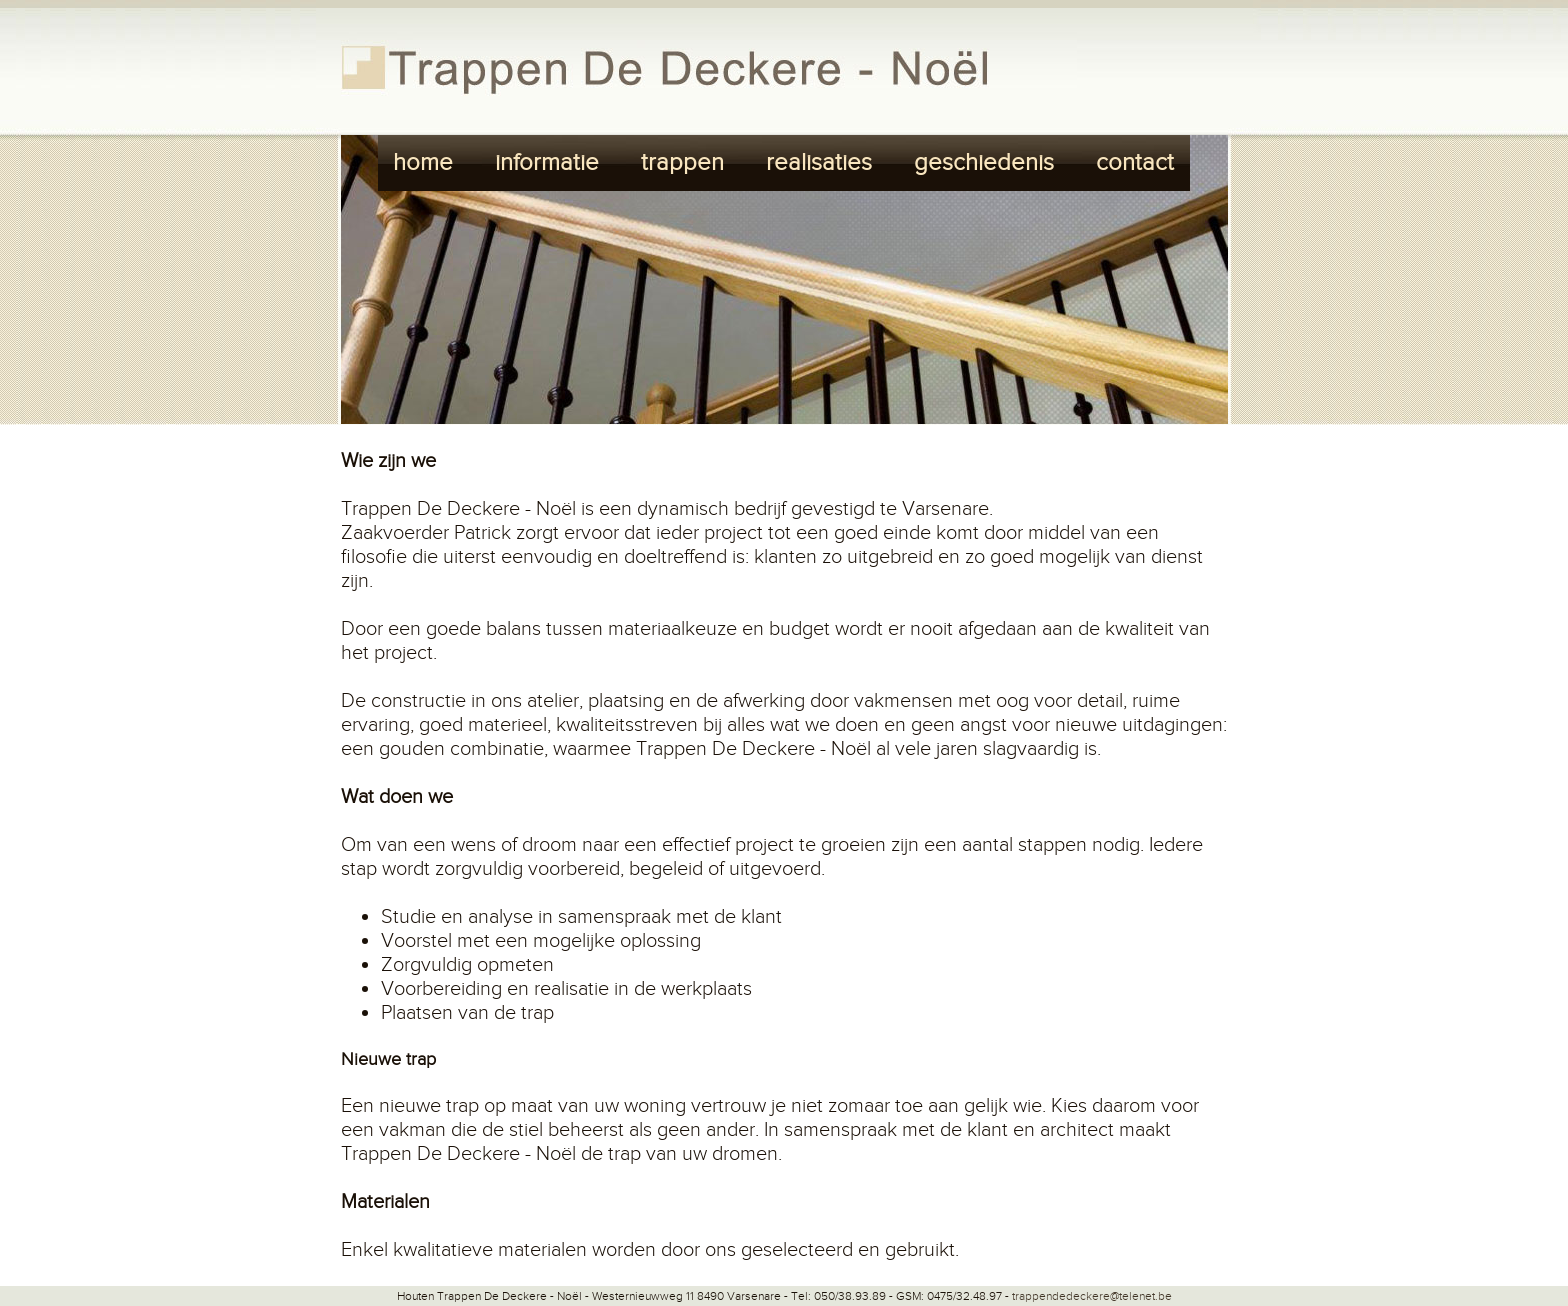  Describe the element at coordinates (1135, 163) in the screenshot. I see `contact` at that location.